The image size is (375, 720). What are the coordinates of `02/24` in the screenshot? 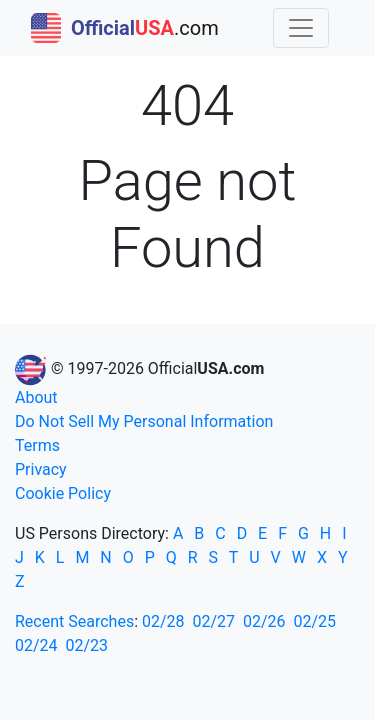 It's located at (36, 645).